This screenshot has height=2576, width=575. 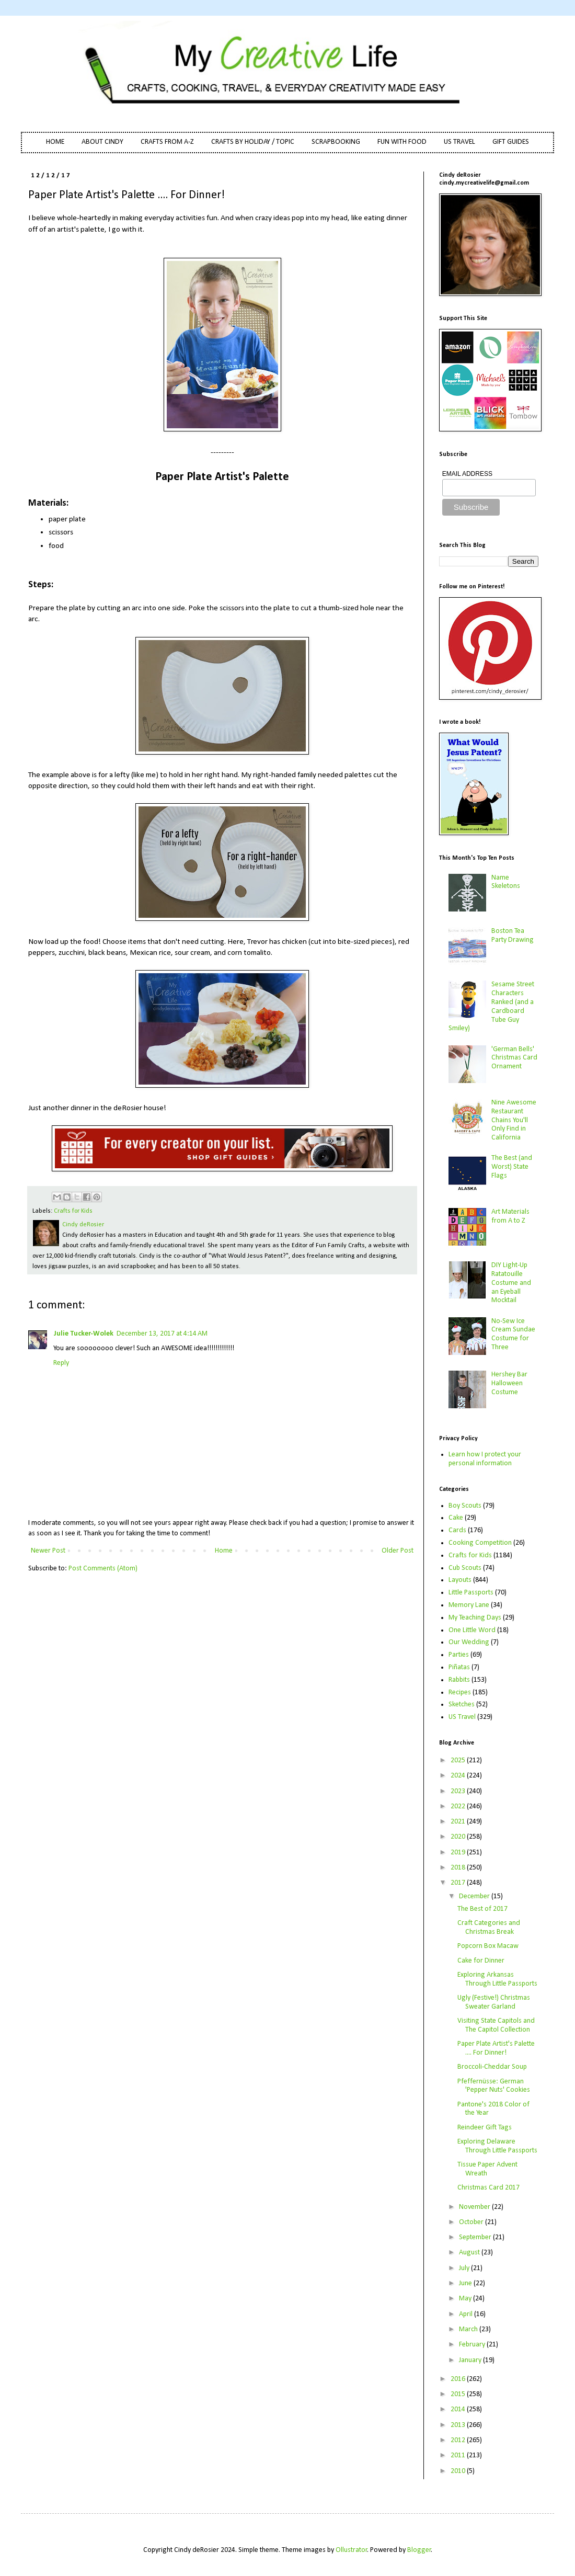 I want to click on Nine Awesome Restaurant Chains You'll Only Find in California, so click(x=513, y=1120).